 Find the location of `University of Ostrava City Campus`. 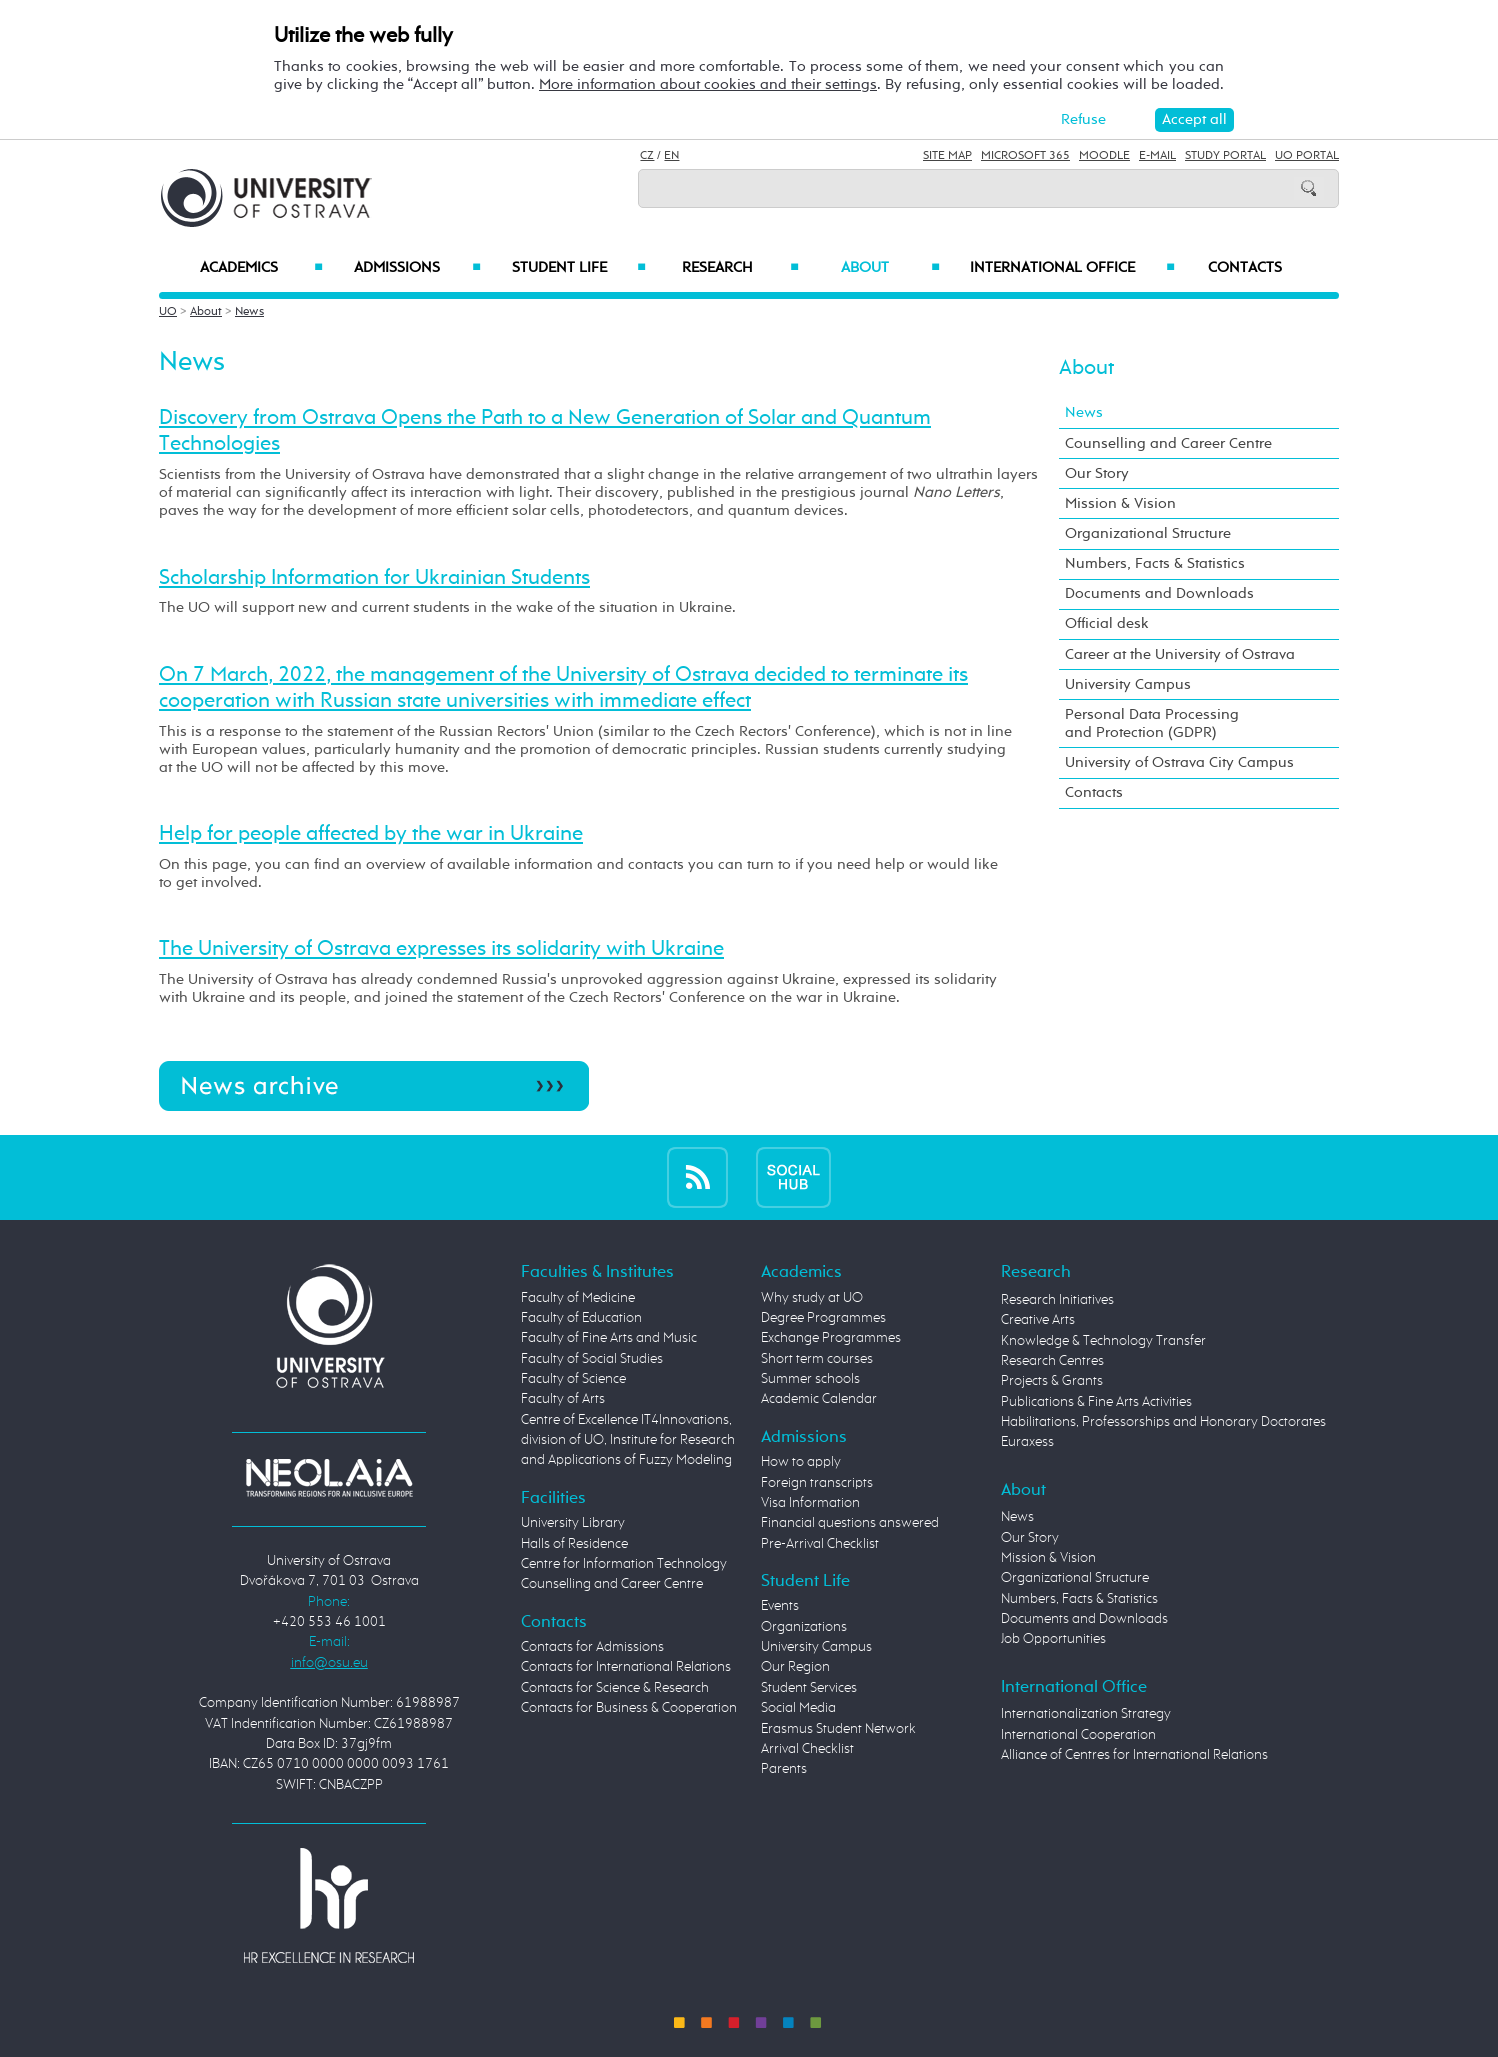

University of Ostrava City Campus is located at coordinates (1179, 762).